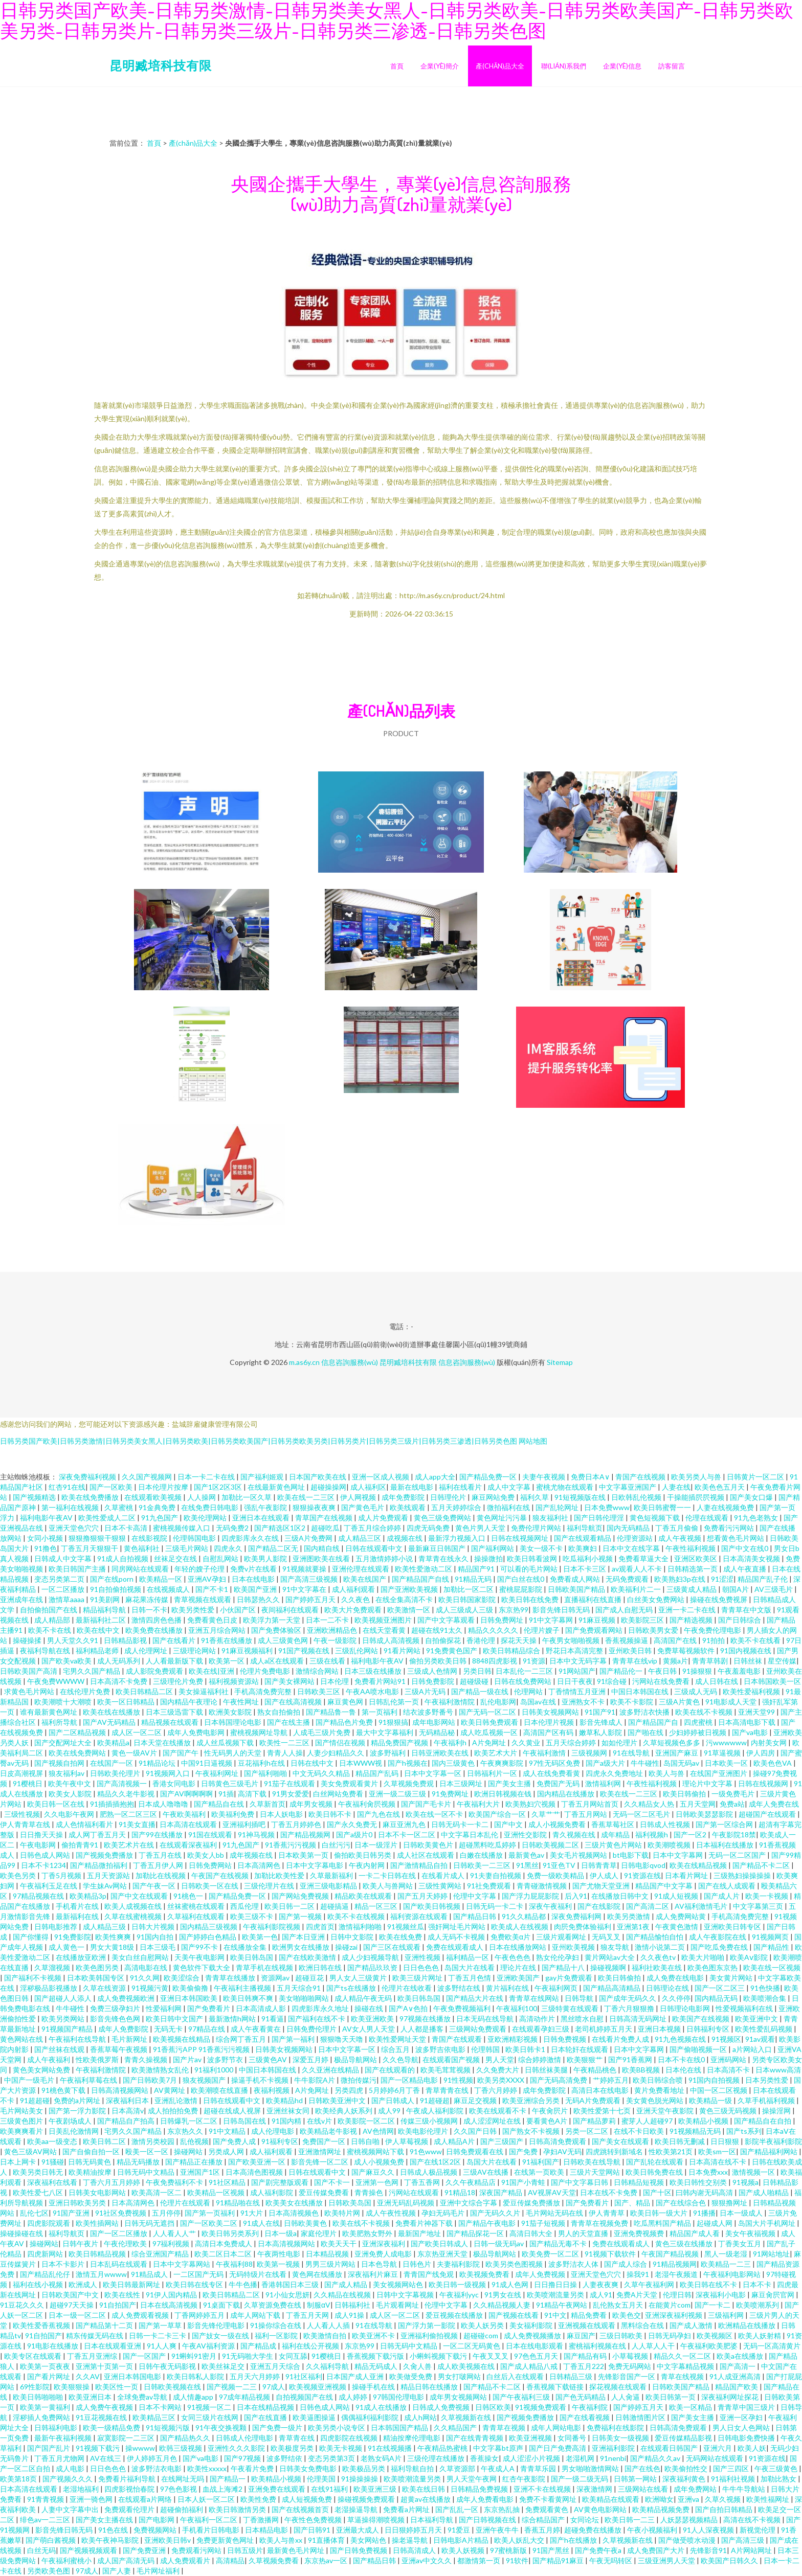  I want to click on 日韩理伦片, so click(448, 1497).